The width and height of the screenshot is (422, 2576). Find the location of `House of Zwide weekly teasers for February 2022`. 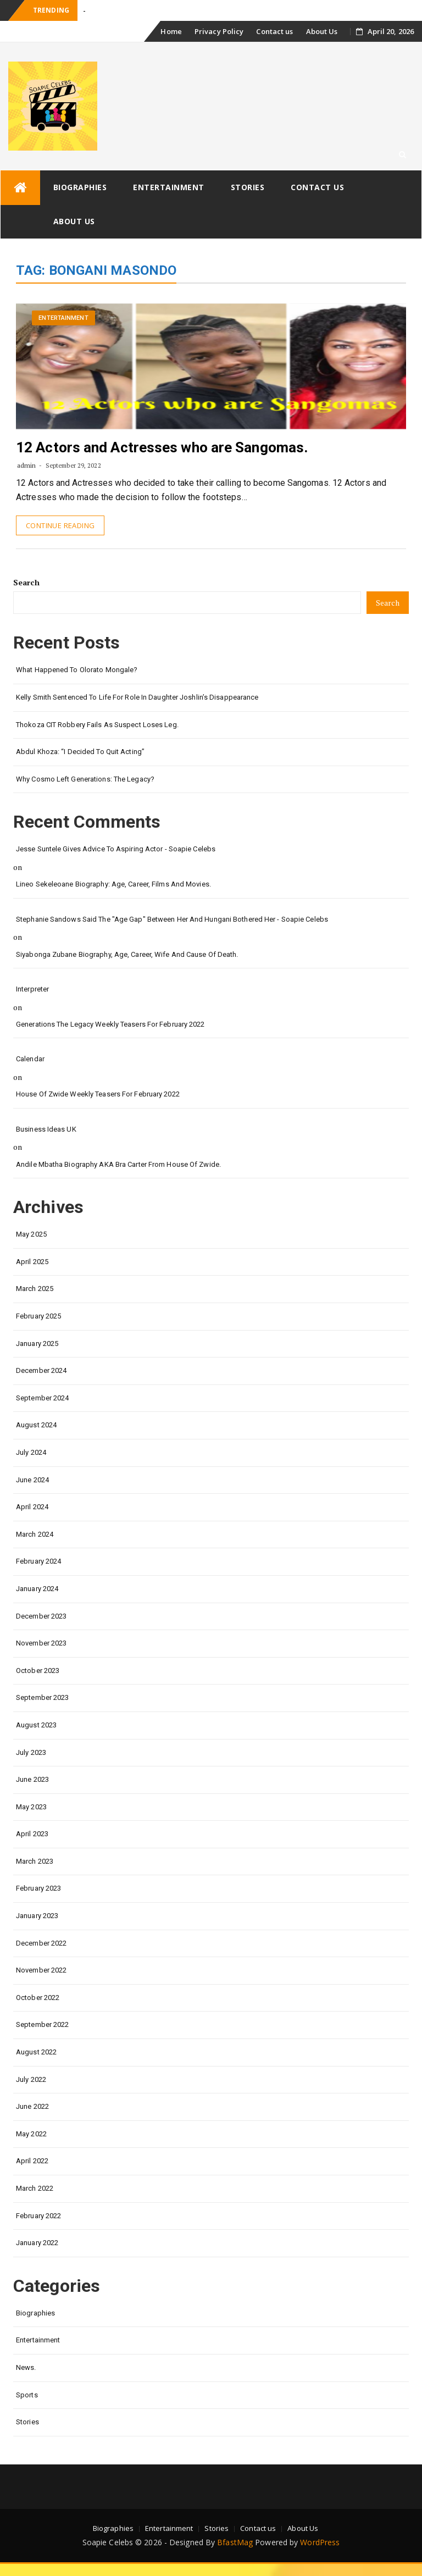

House of Zwide weekly teasers for February 2022 is located at coordinates (98, 1094).